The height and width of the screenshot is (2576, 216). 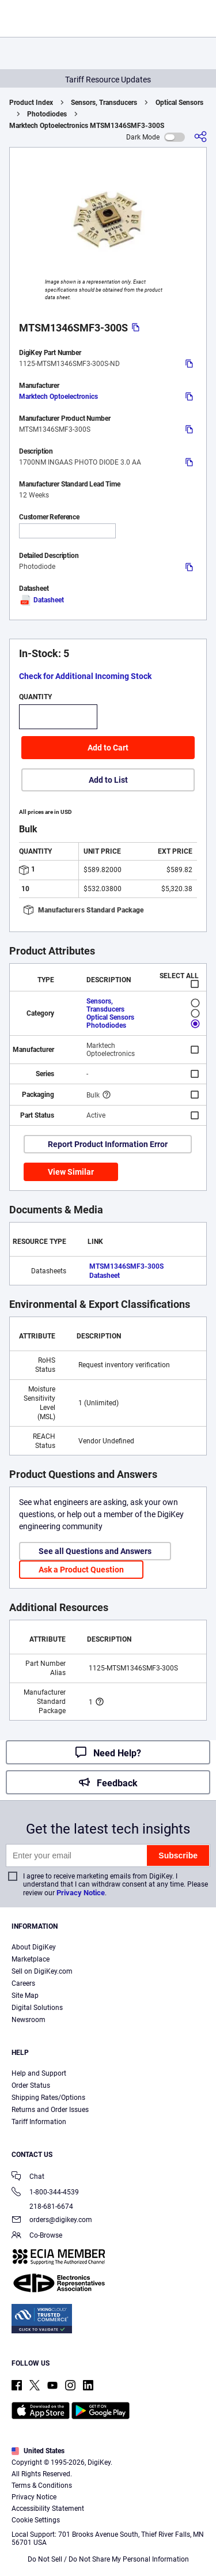 I want to click on Site Map, so click(x=25, y=1996).